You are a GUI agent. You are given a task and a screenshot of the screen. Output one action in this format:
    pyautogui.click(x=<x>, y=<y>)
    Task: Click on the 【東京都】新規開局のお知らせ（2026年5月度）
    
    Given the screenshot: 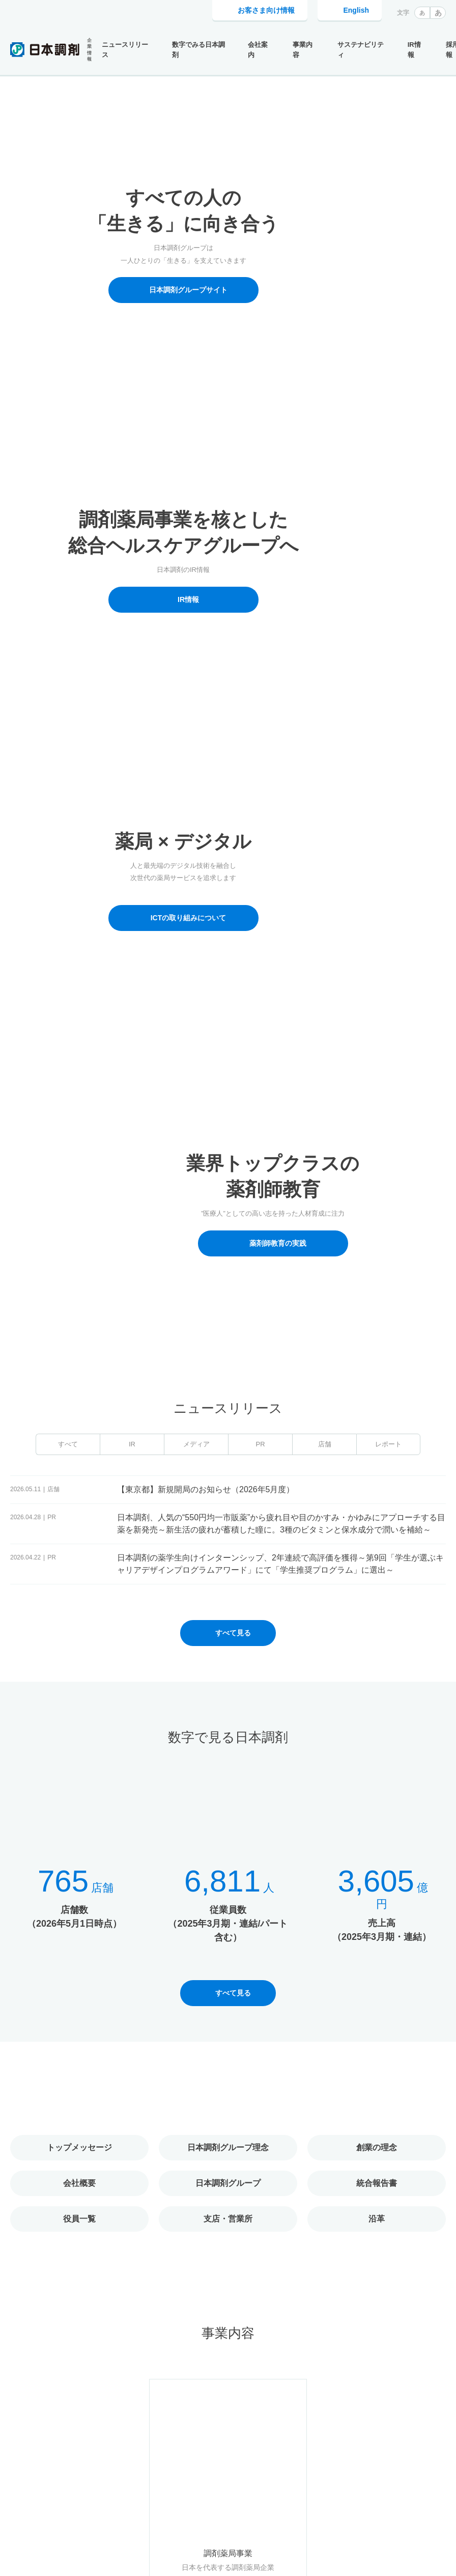 What is the action you would take?
    pyautogui.click(x=206, y=523)
    